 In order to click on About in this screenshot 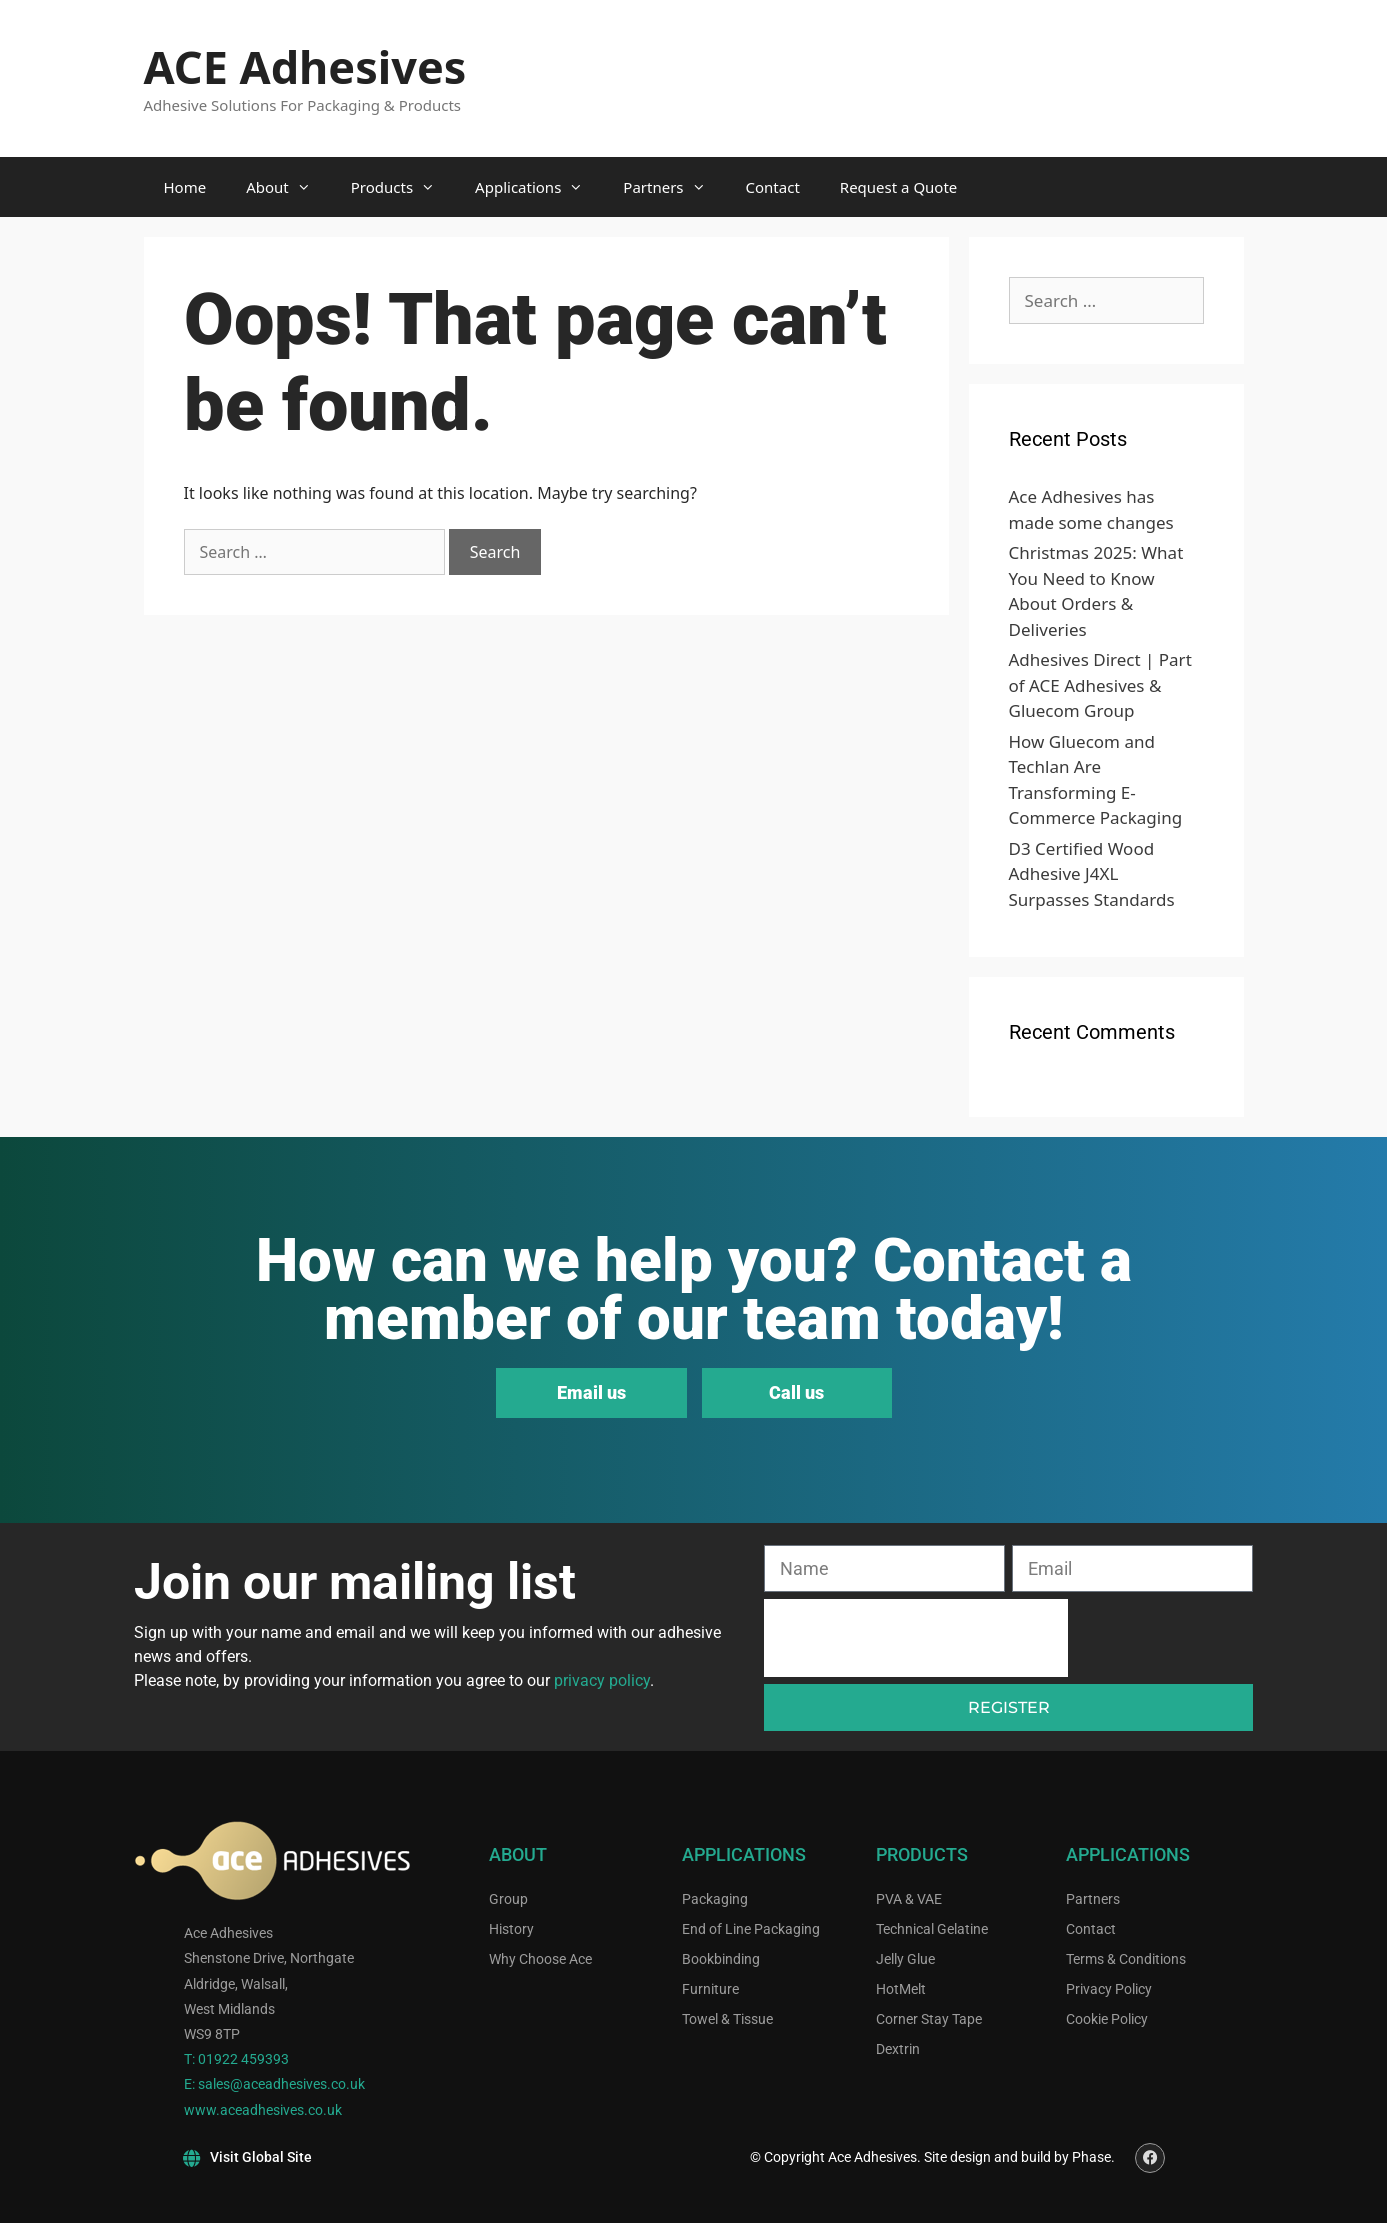, I will do `click(288, 187)`.